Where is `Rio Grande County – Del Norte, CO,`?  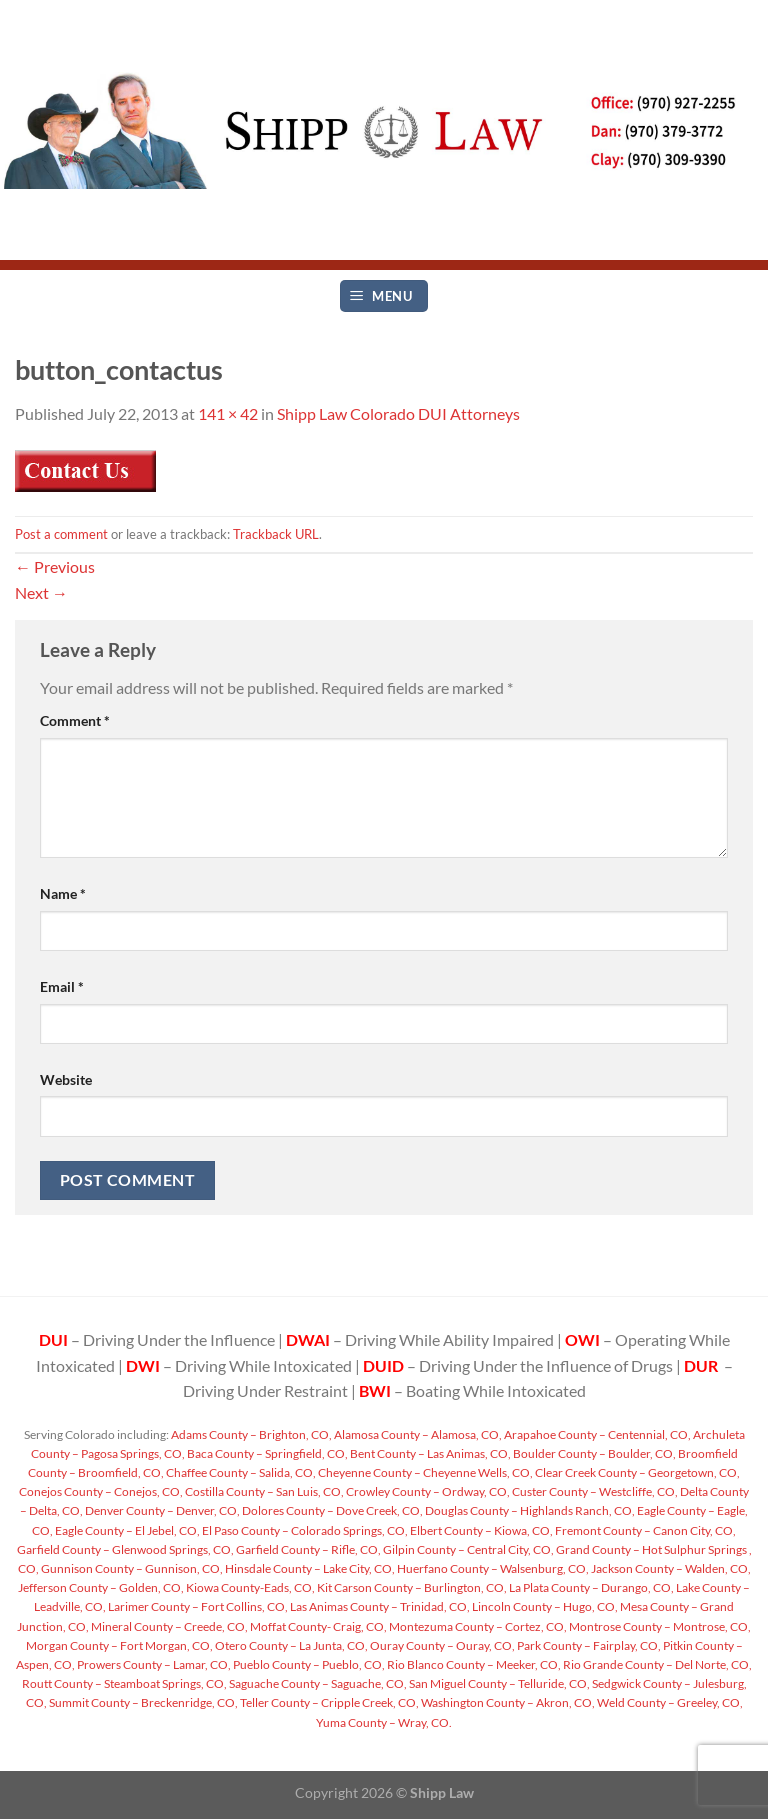
Rio Grande County – Del Norte, CO, is located at coordinates (656, 1664).